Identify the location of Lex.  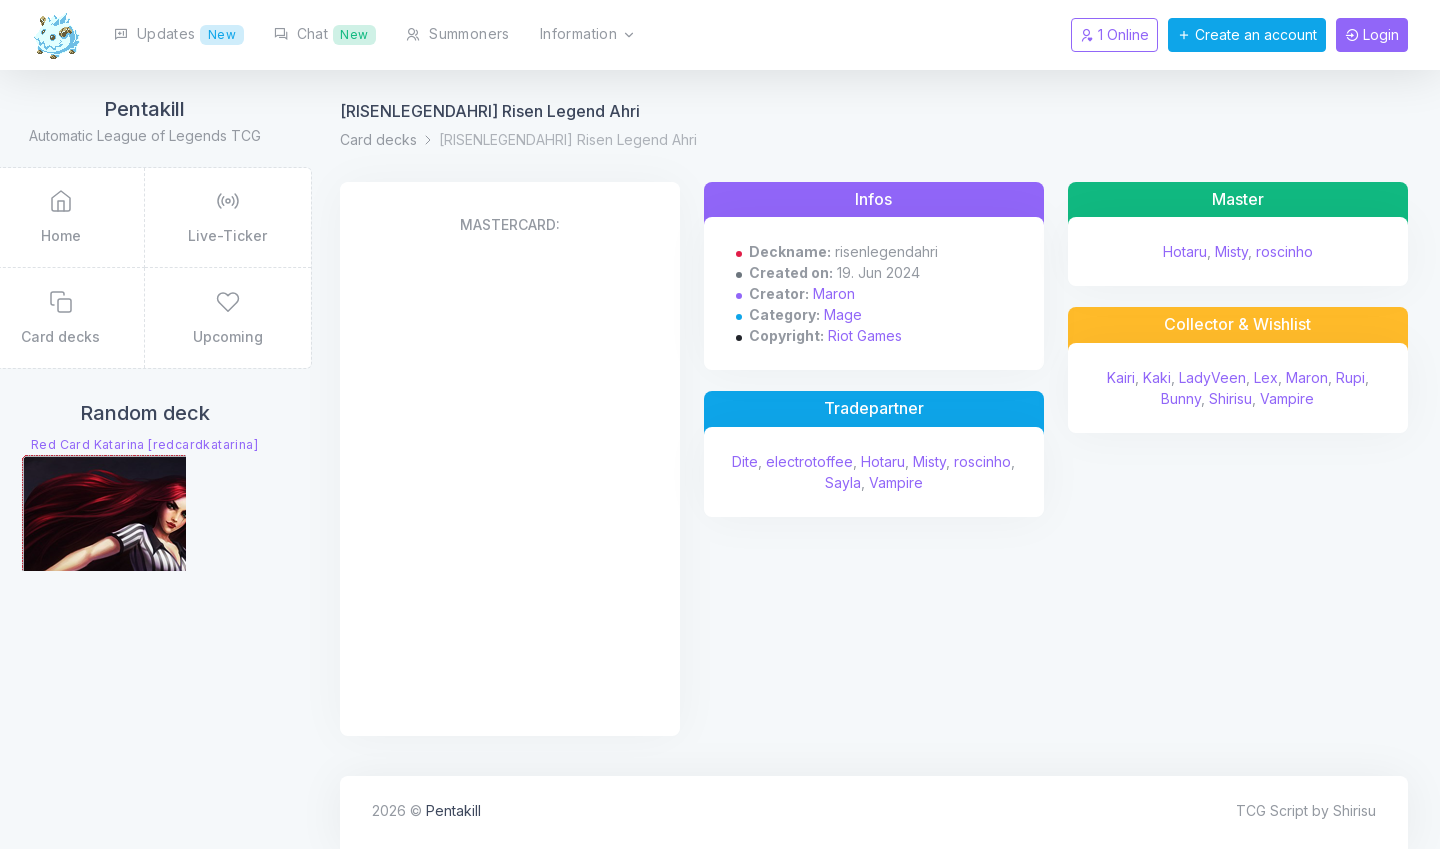
(1274, 377).